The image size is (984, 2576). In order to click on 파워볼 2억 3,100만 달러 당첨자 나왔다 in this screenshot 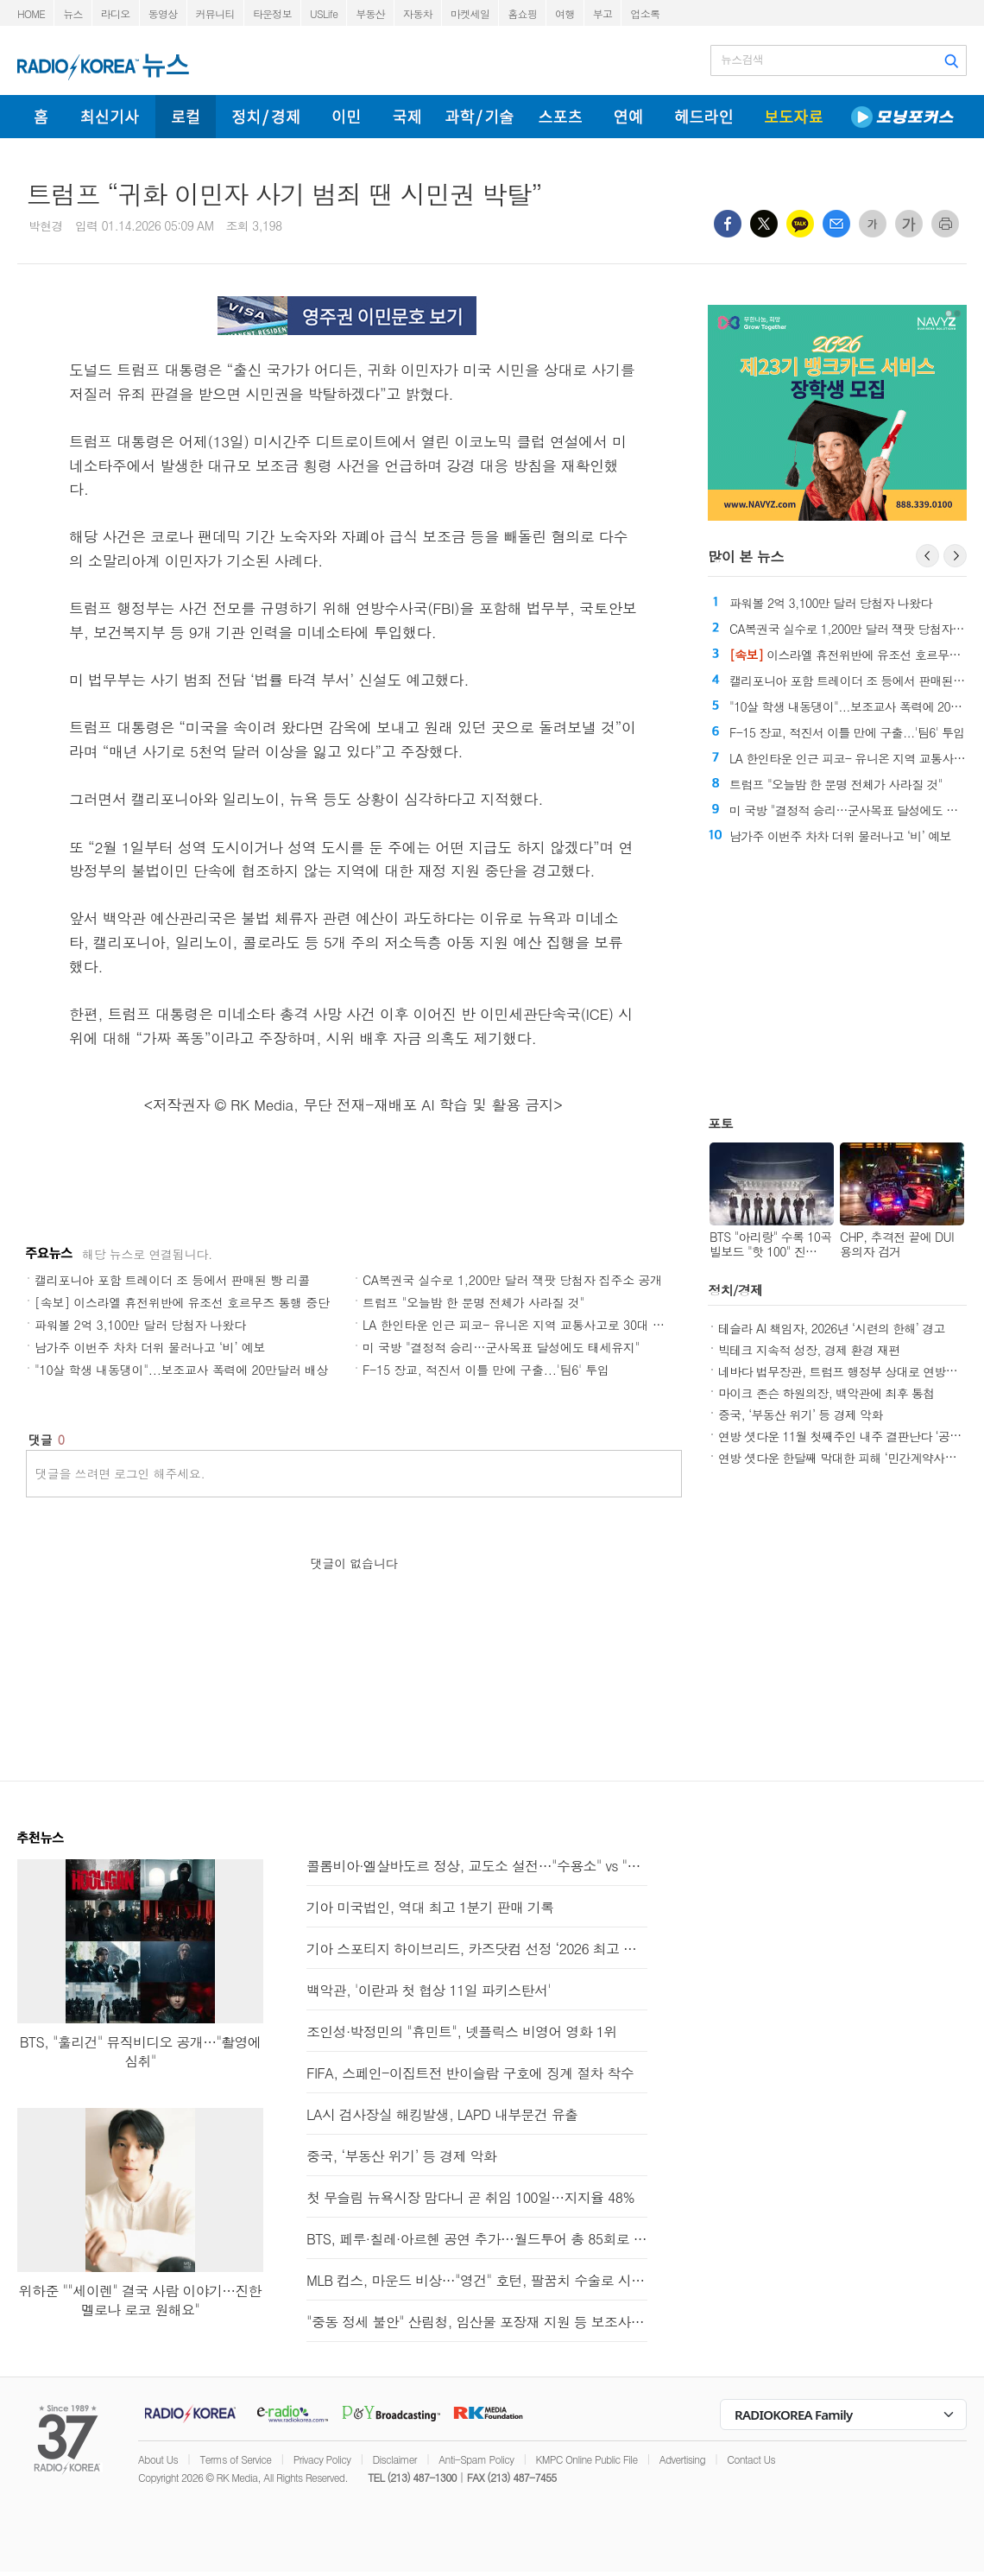, I will do `click(140, 1324)`.